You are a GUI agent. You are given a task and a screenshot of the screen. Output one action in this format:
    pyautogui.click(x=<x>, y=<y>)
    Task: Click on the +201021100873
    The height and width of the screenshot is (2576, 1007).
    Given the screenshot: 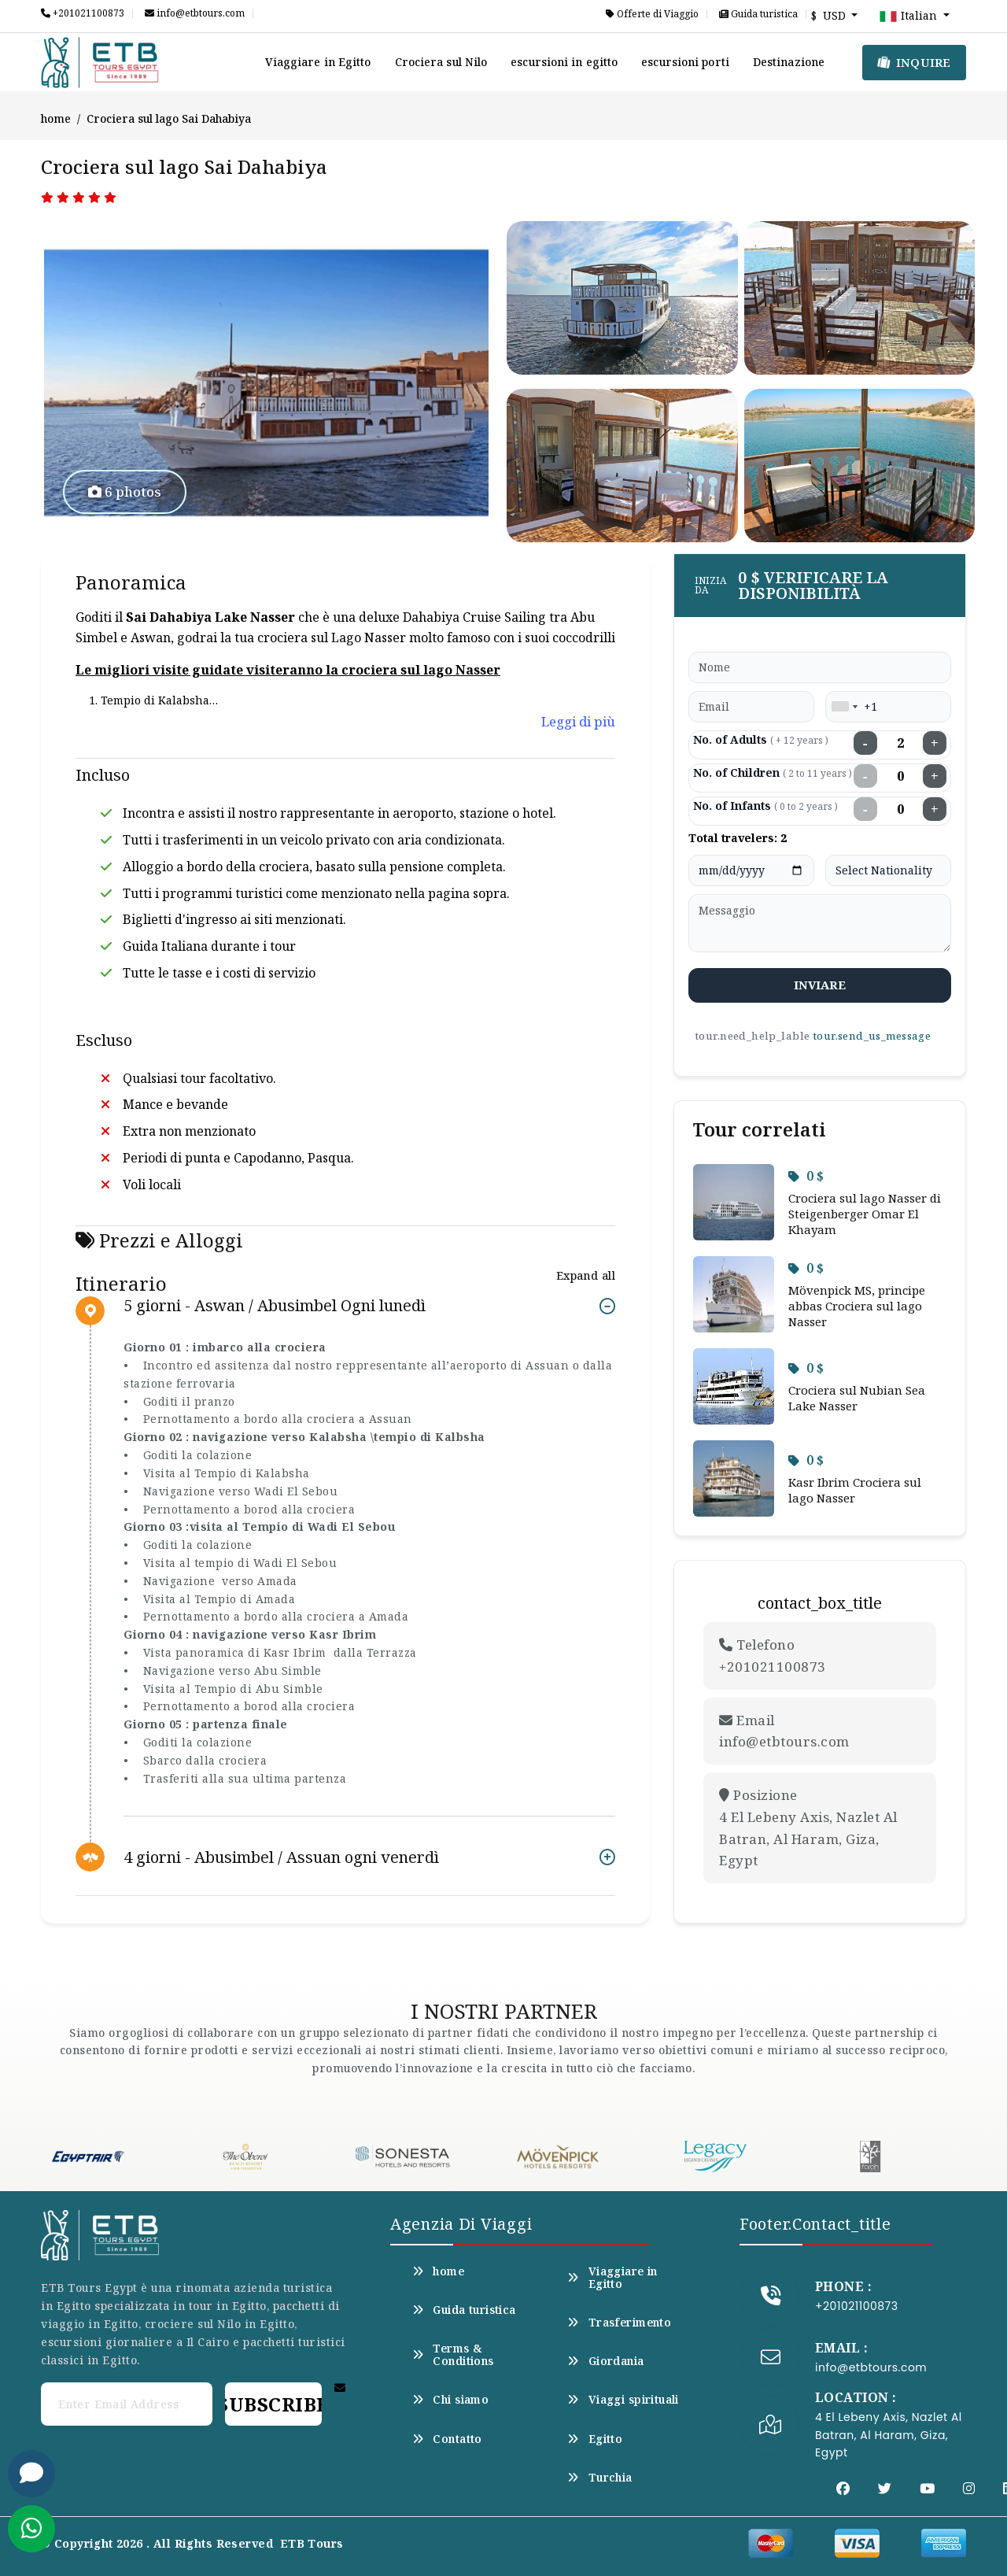 What is the action you would take?
    pyautogui.click(x=82, y=13)
    